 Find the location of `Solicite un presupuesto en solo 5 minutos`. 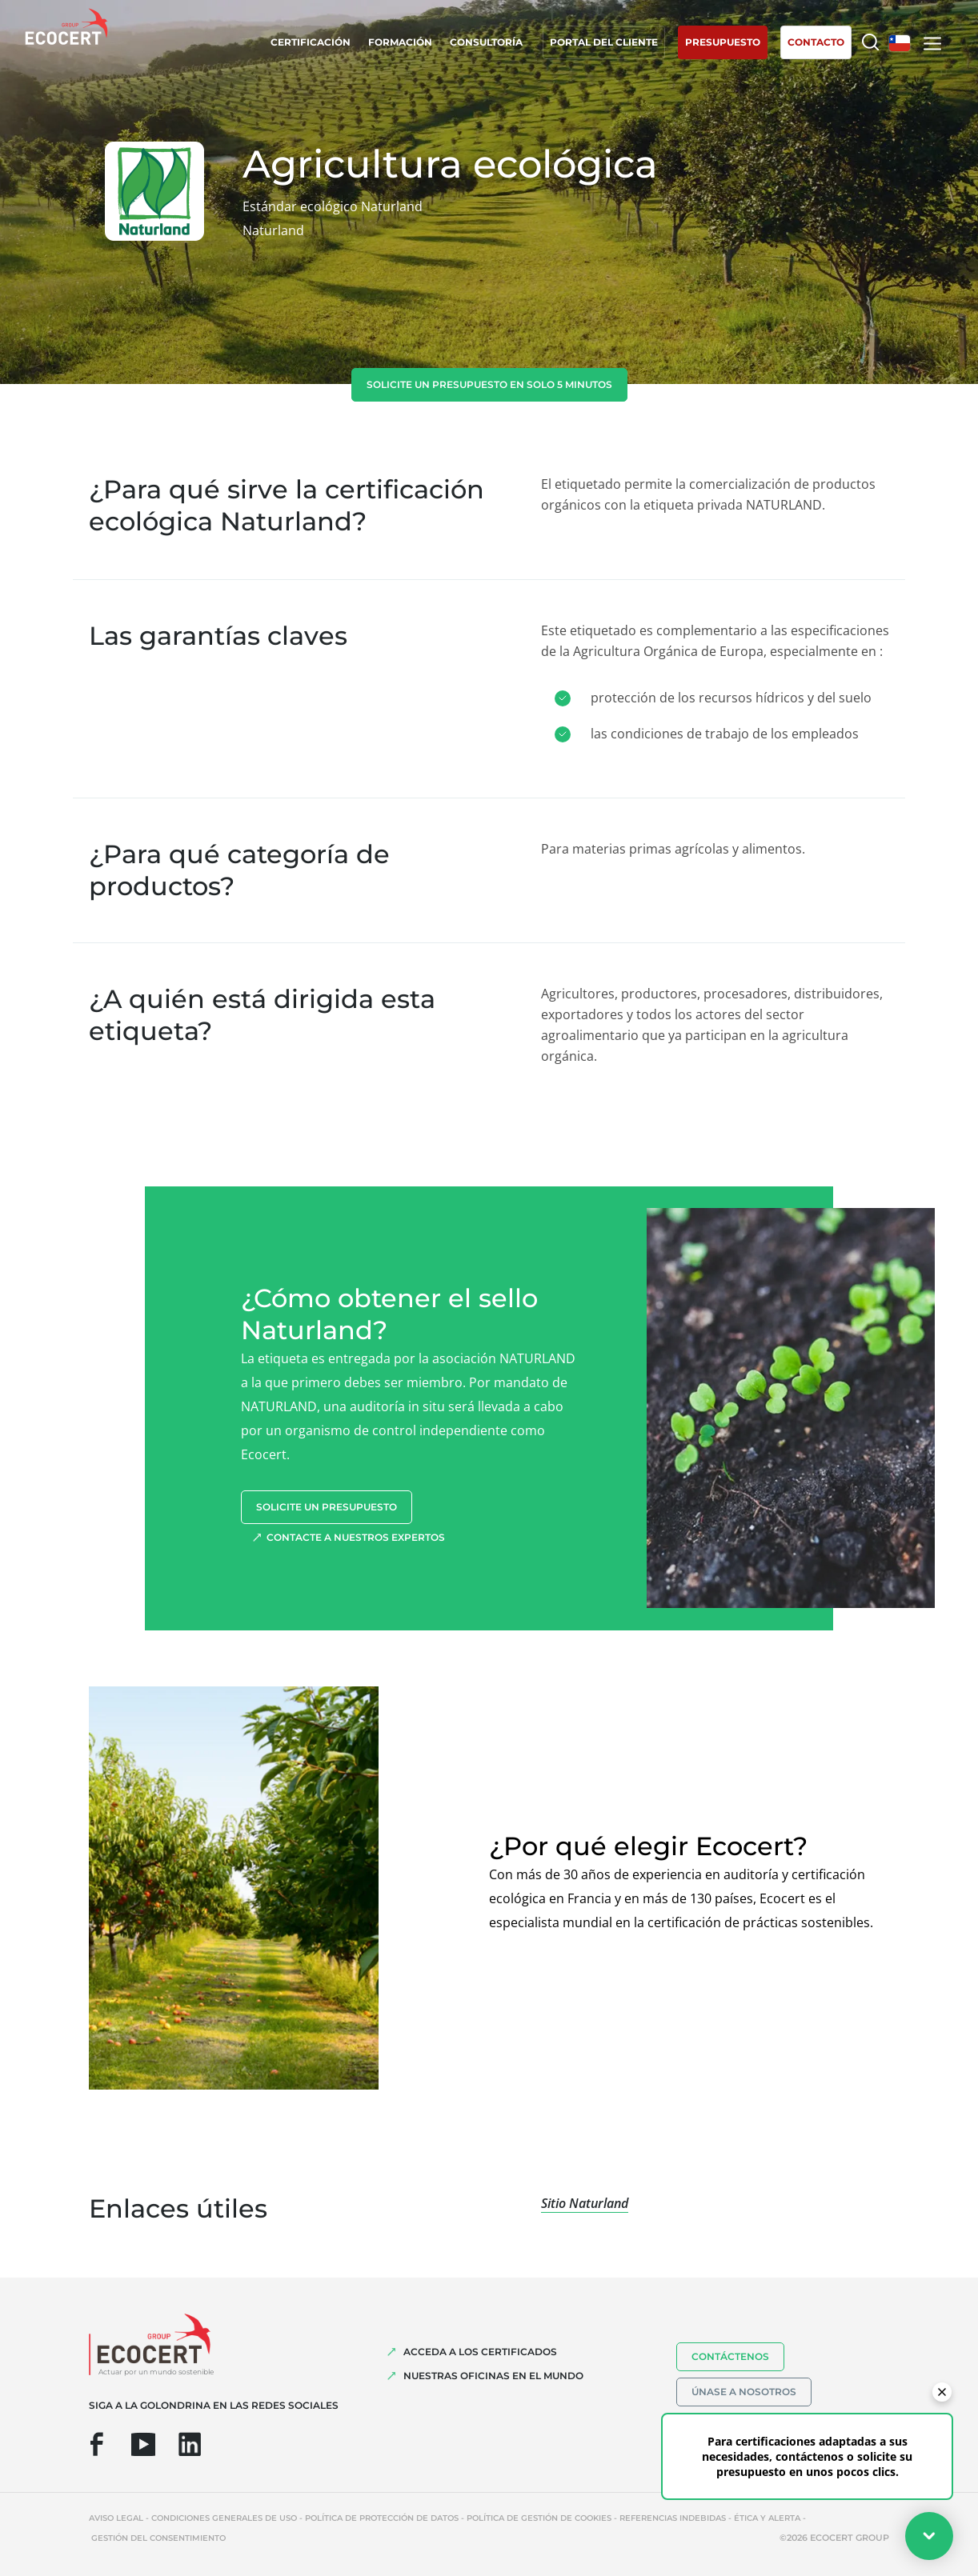

Solicite un presupuesto en solo 5 minutos is located at coordinates (489, 384).